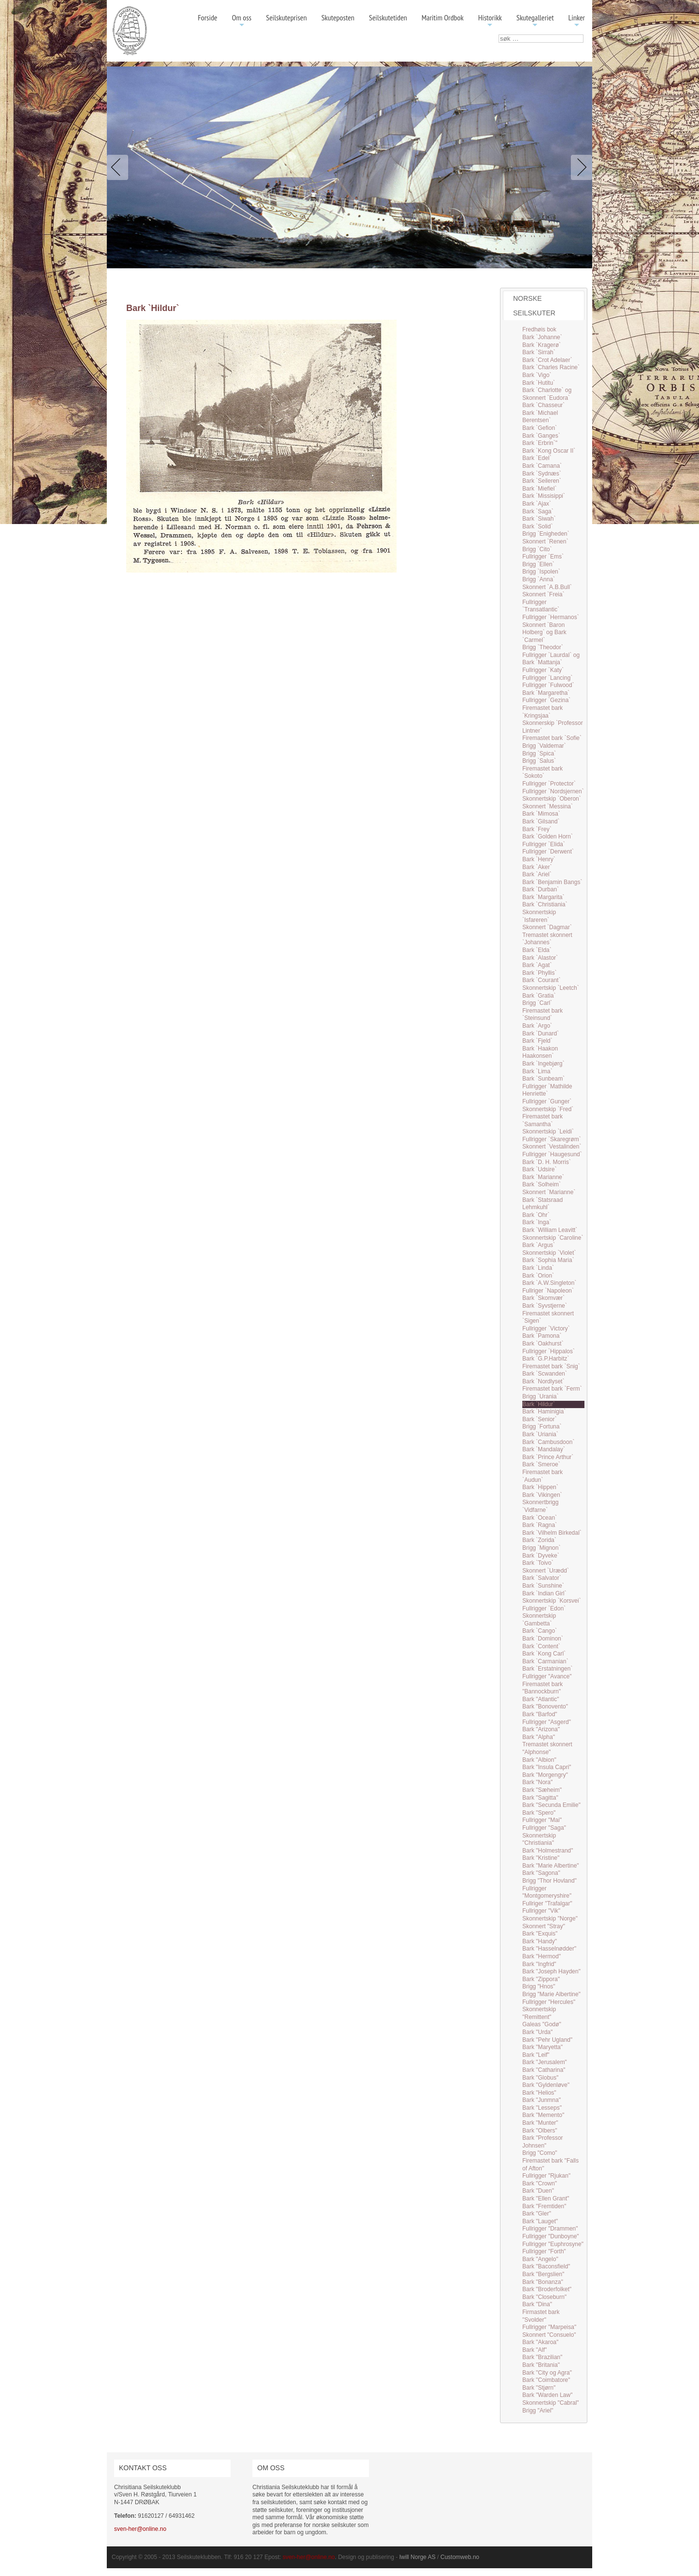 The image size is (699, 2576). I want to click on Bark `Vigo`, so click(536, 375).